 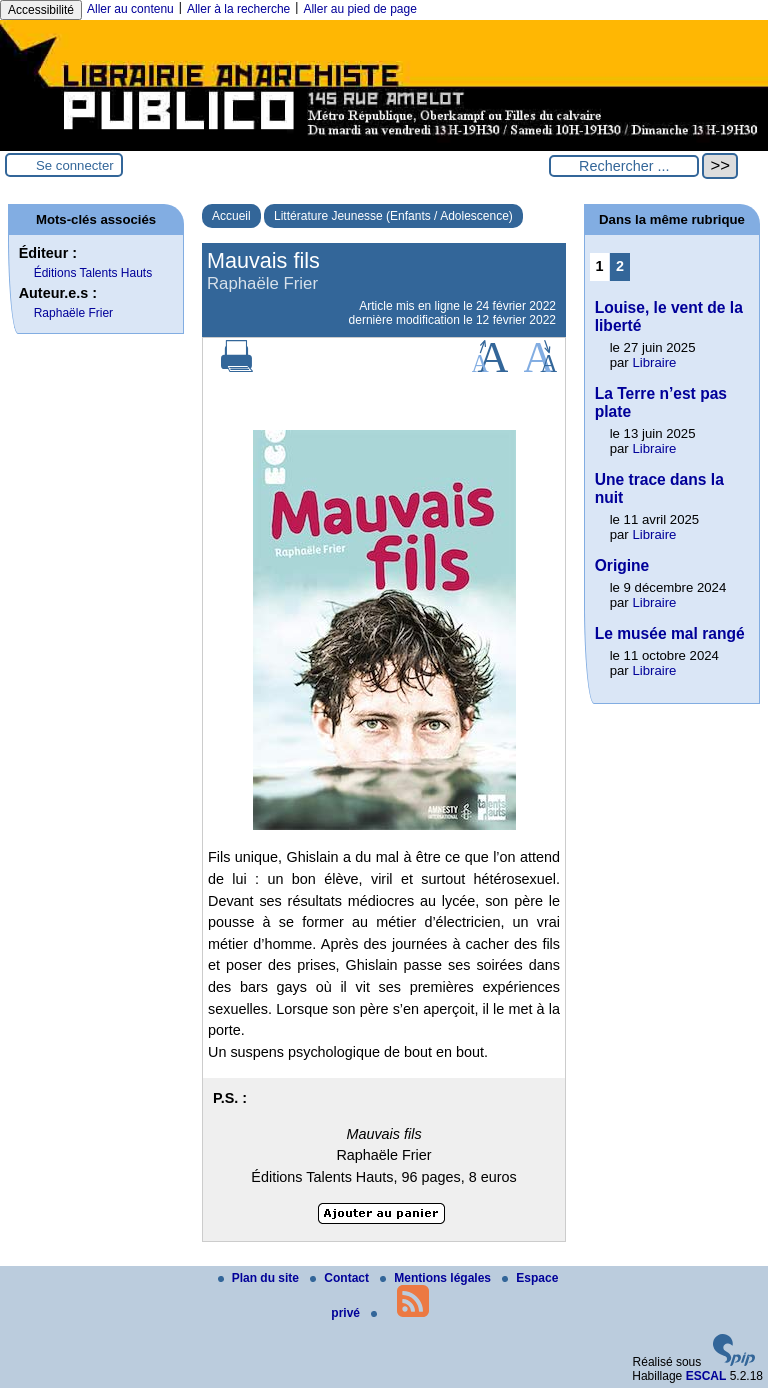 I want to click on Le musée mal rangé, so click(x=670, y=633).